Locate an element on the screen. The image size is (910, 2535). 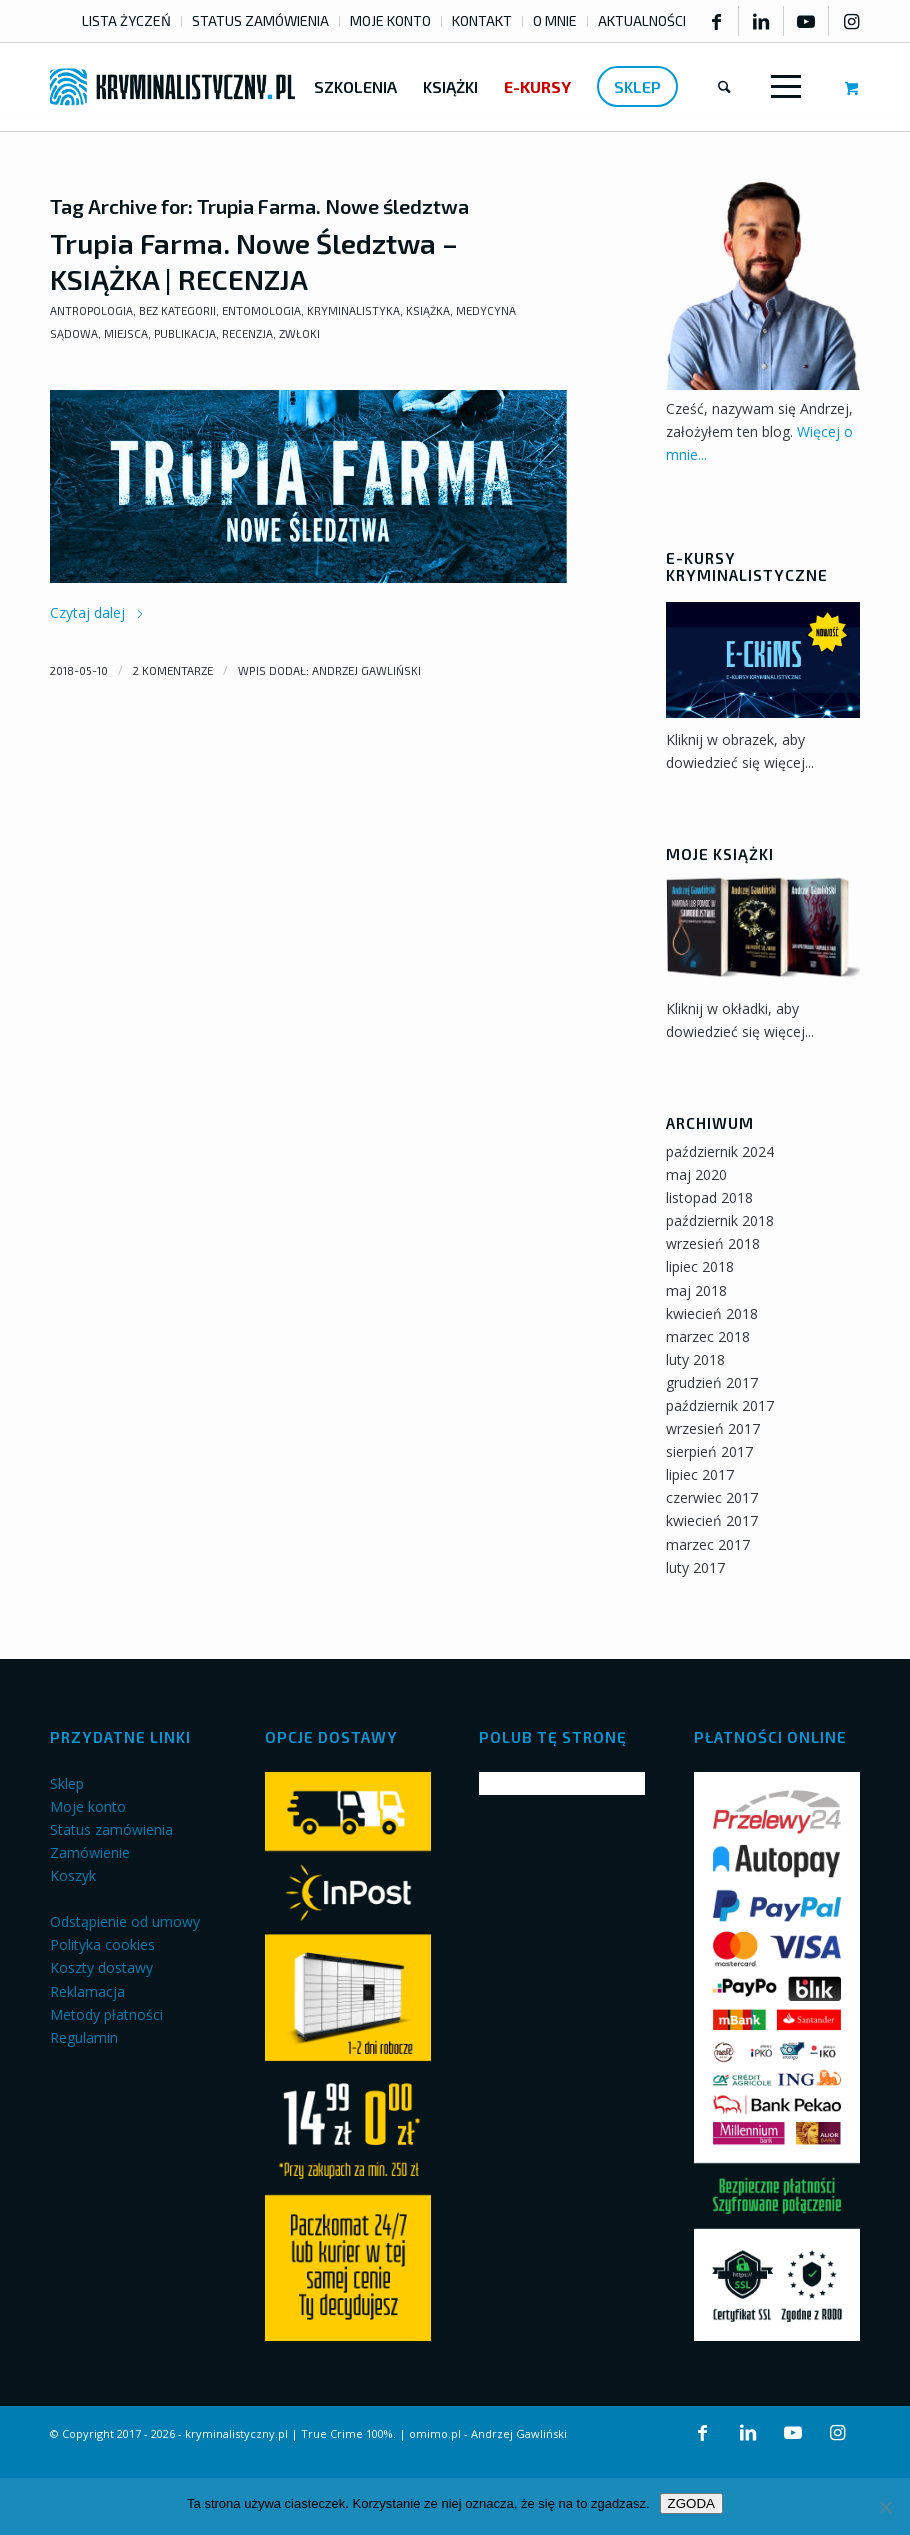
[Link to LinkedIn] is located at coordinates (761, 21).